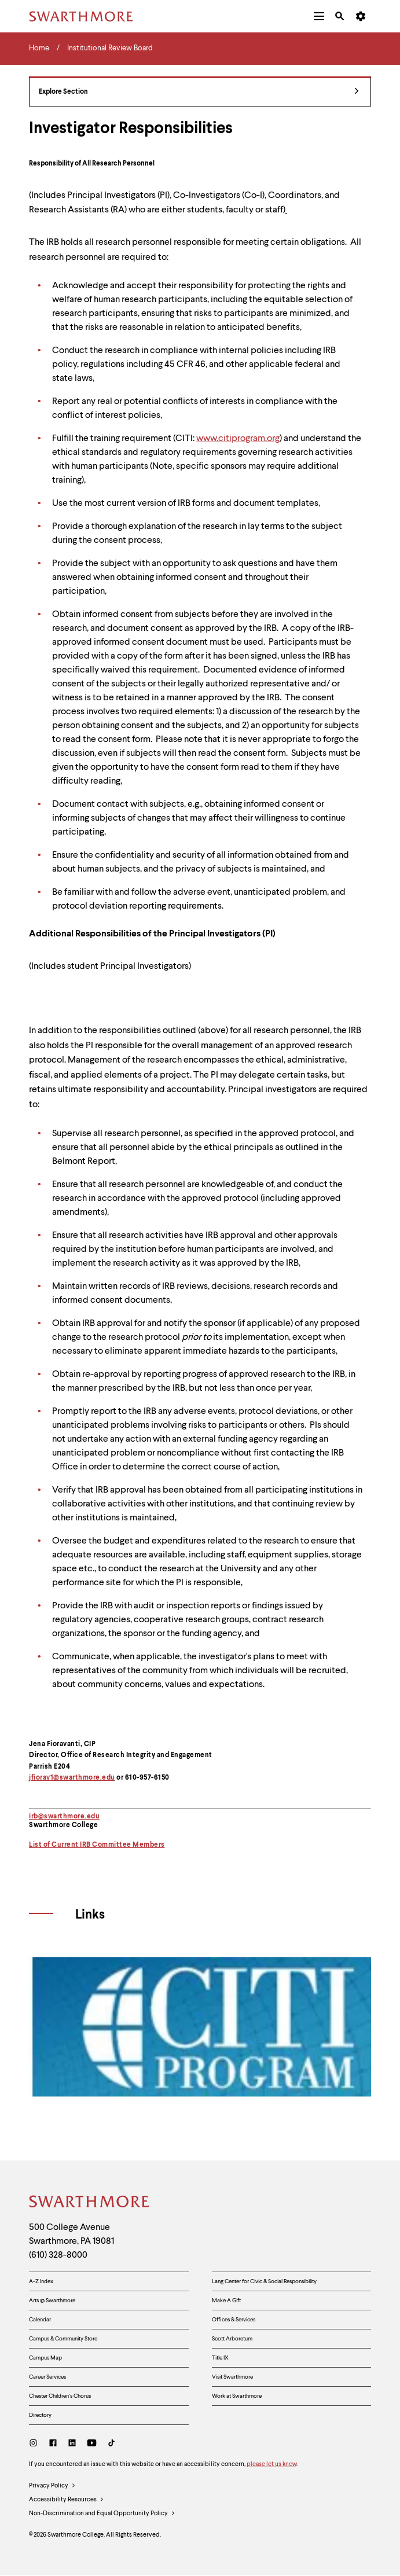 The image size is (400, 2576). Describe the element at coordinates (232, 2377) in the screenshot. I see `Visit Swarthmore` at that location.